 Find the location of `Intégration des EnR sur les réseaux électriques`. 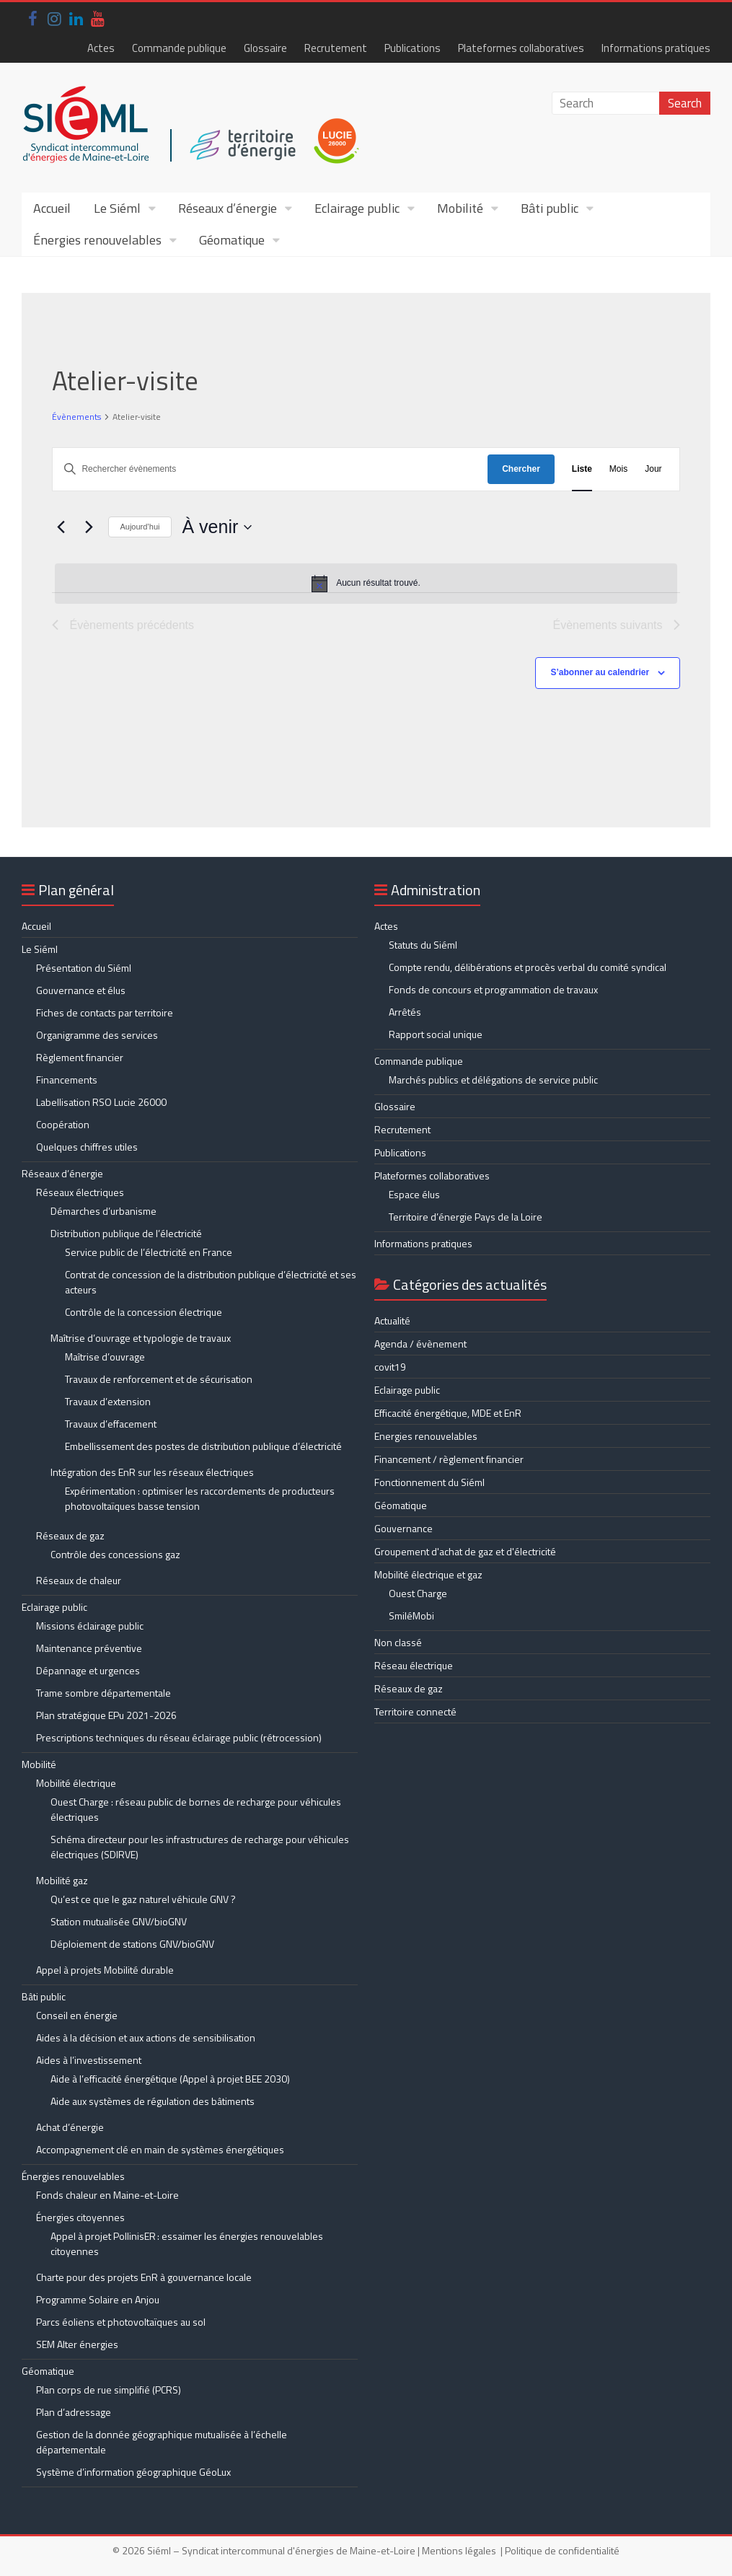

Intégration des EnR sur les réseaux électriques is located at coordinates (152, 1472).